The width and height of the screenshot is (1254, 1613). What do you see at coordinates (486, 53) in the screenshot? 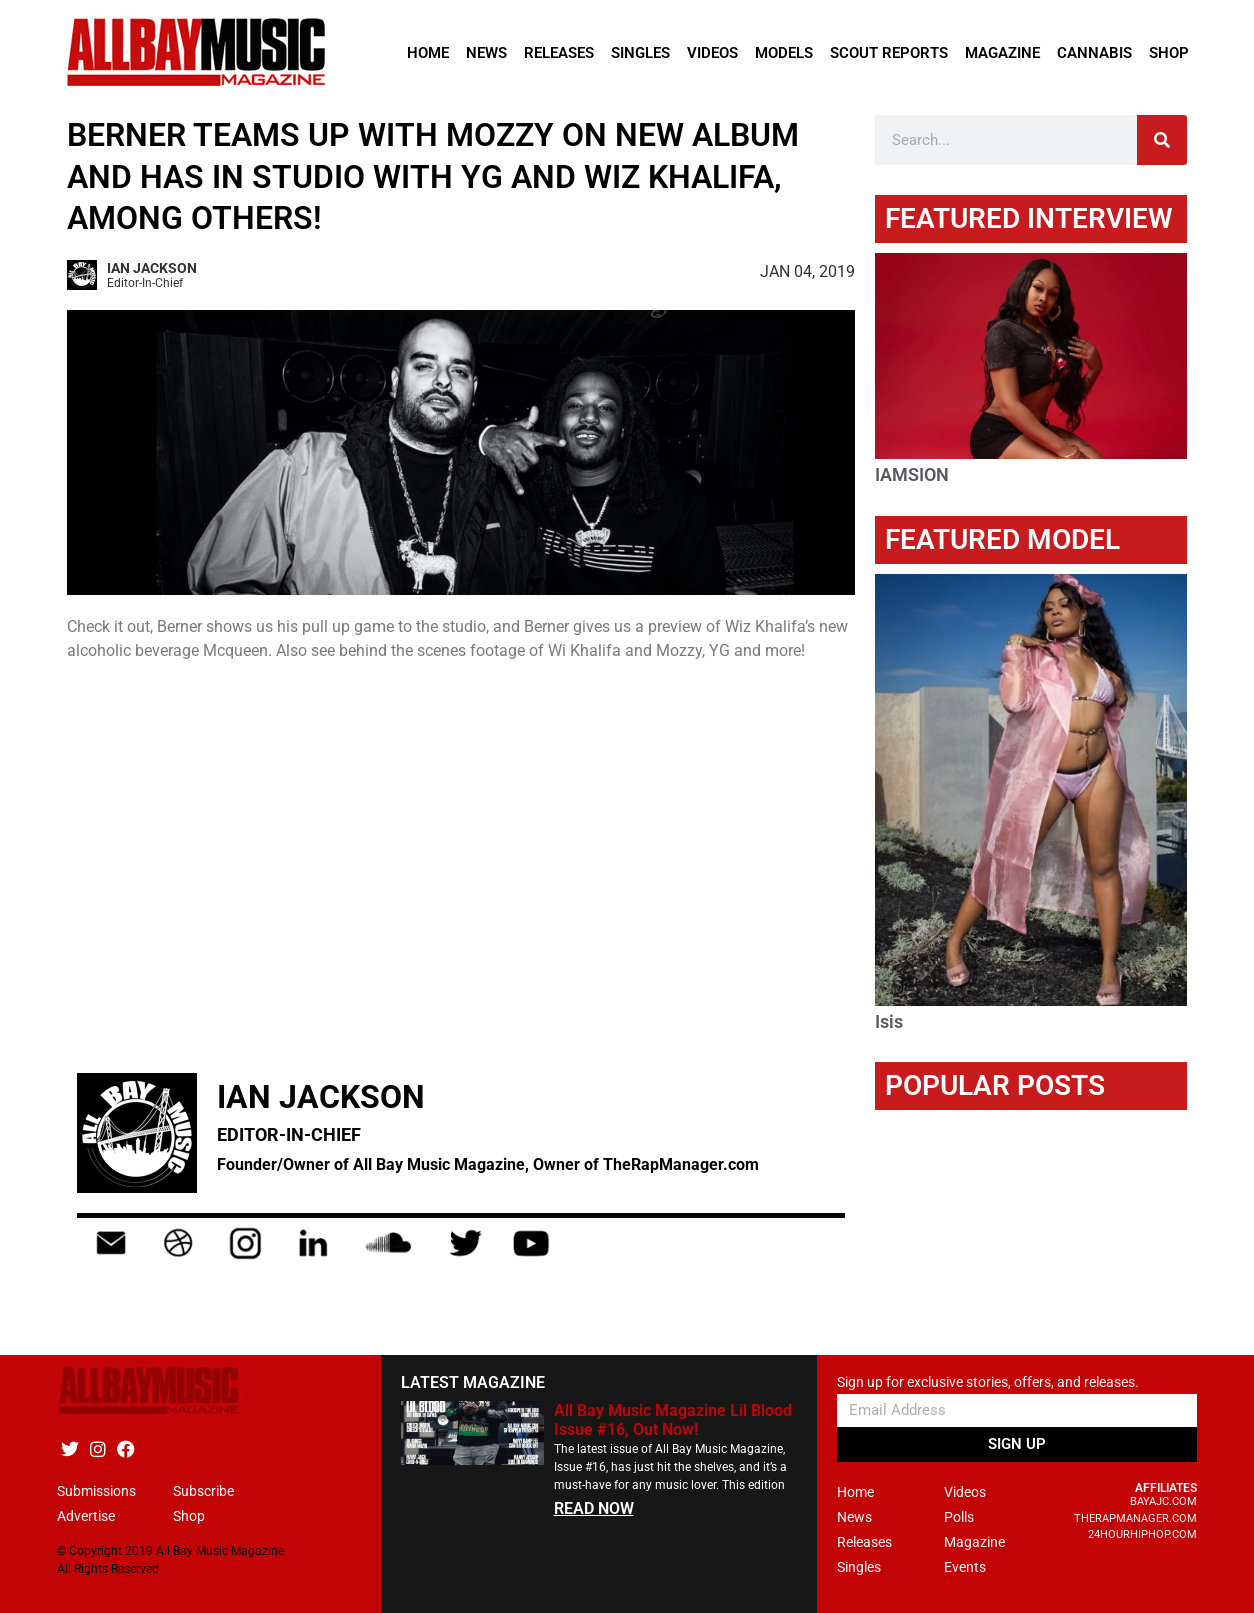
I see `News` at bounding box center [486, 53].